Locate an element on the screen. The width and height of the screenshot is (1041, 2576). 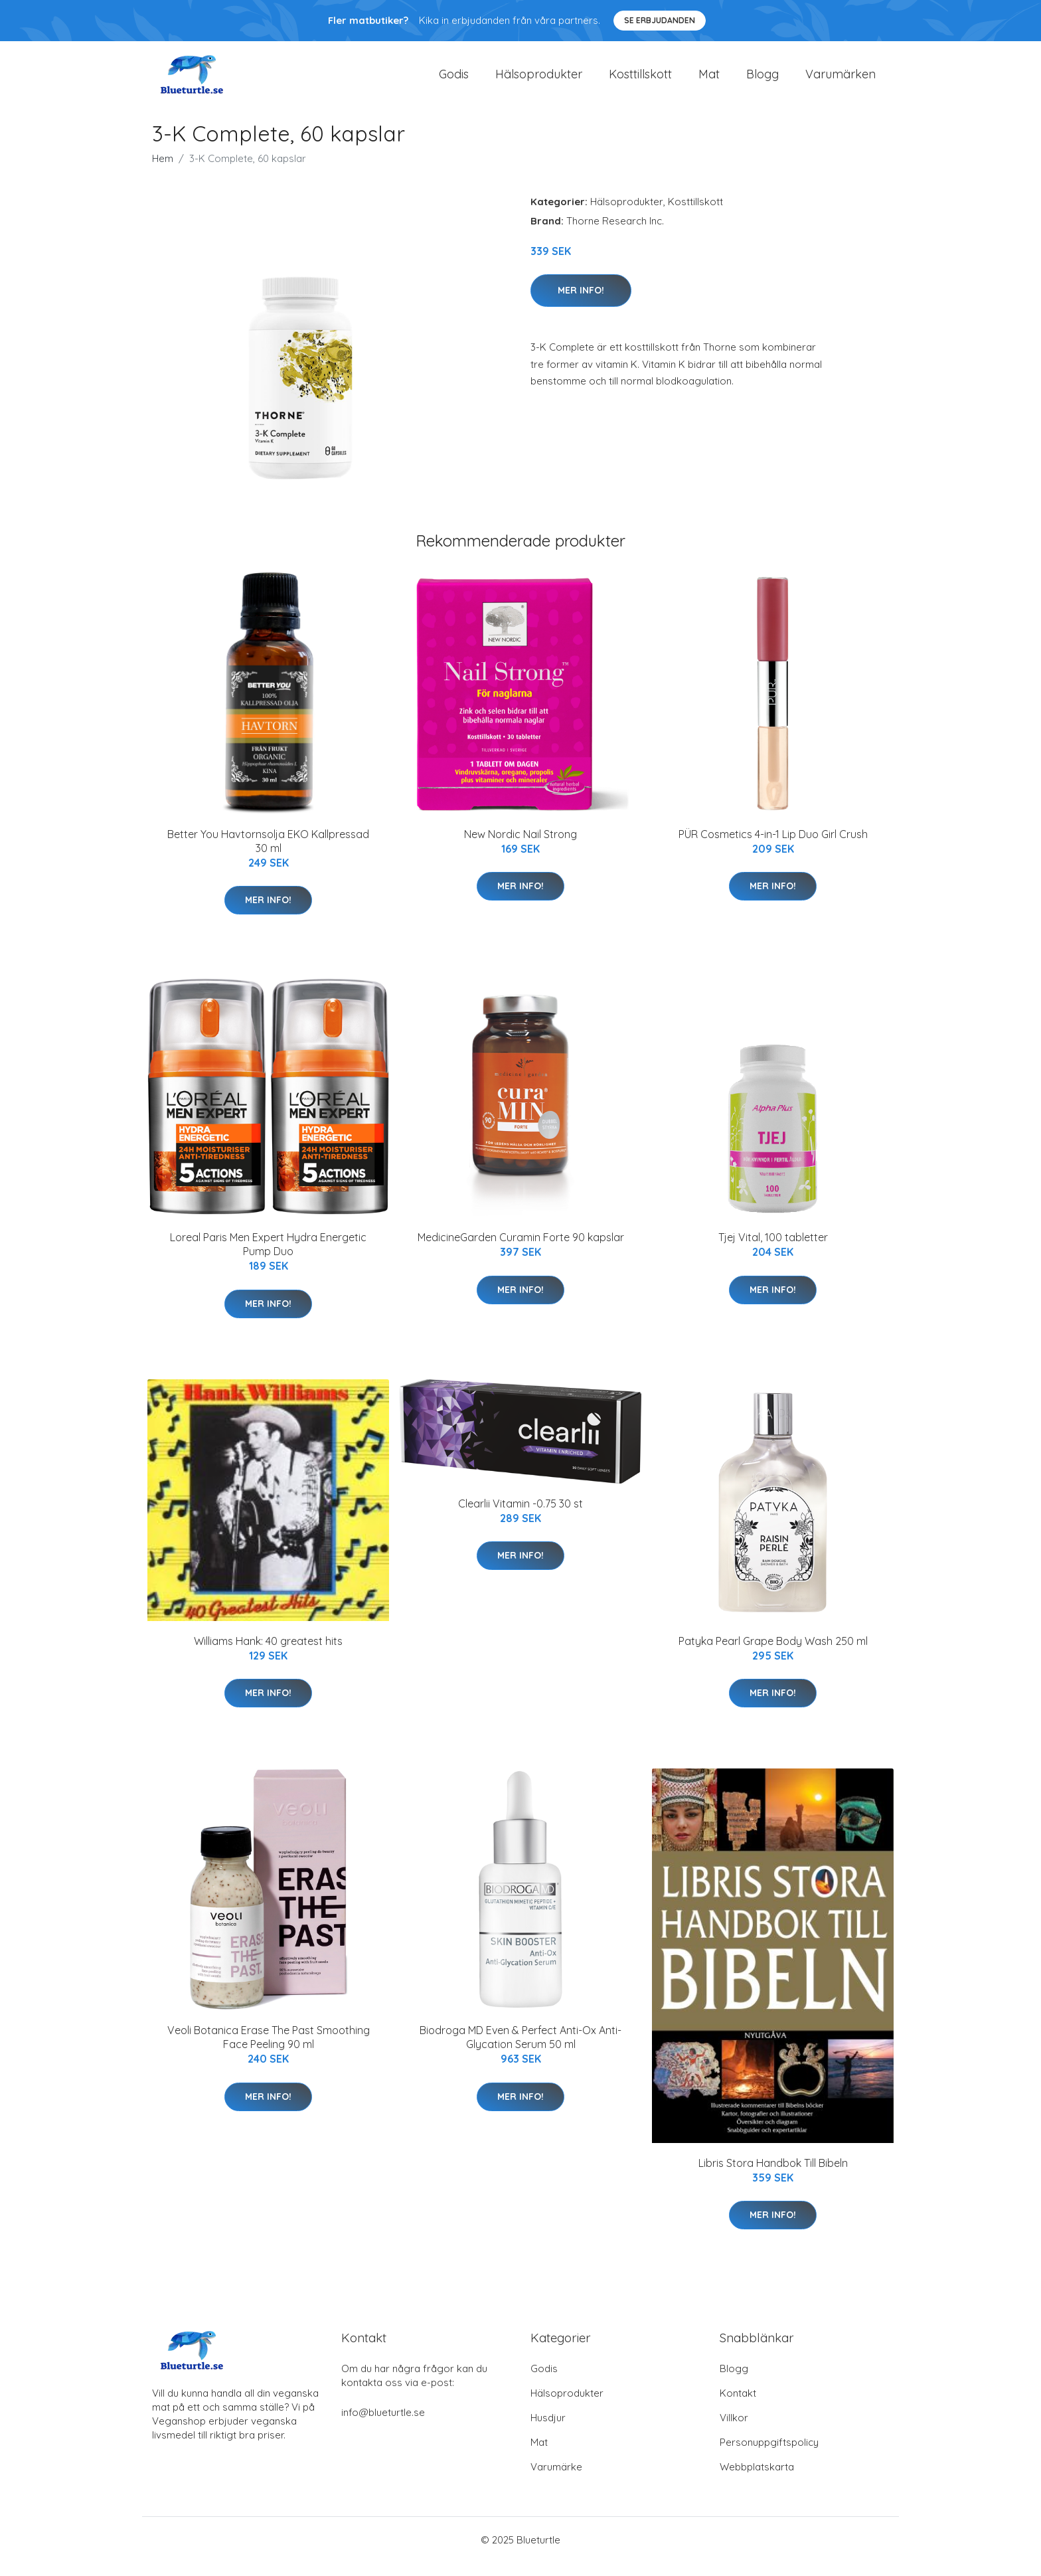
Williams Hank: 40 greatest hits is located at coordinates (268, 1654).